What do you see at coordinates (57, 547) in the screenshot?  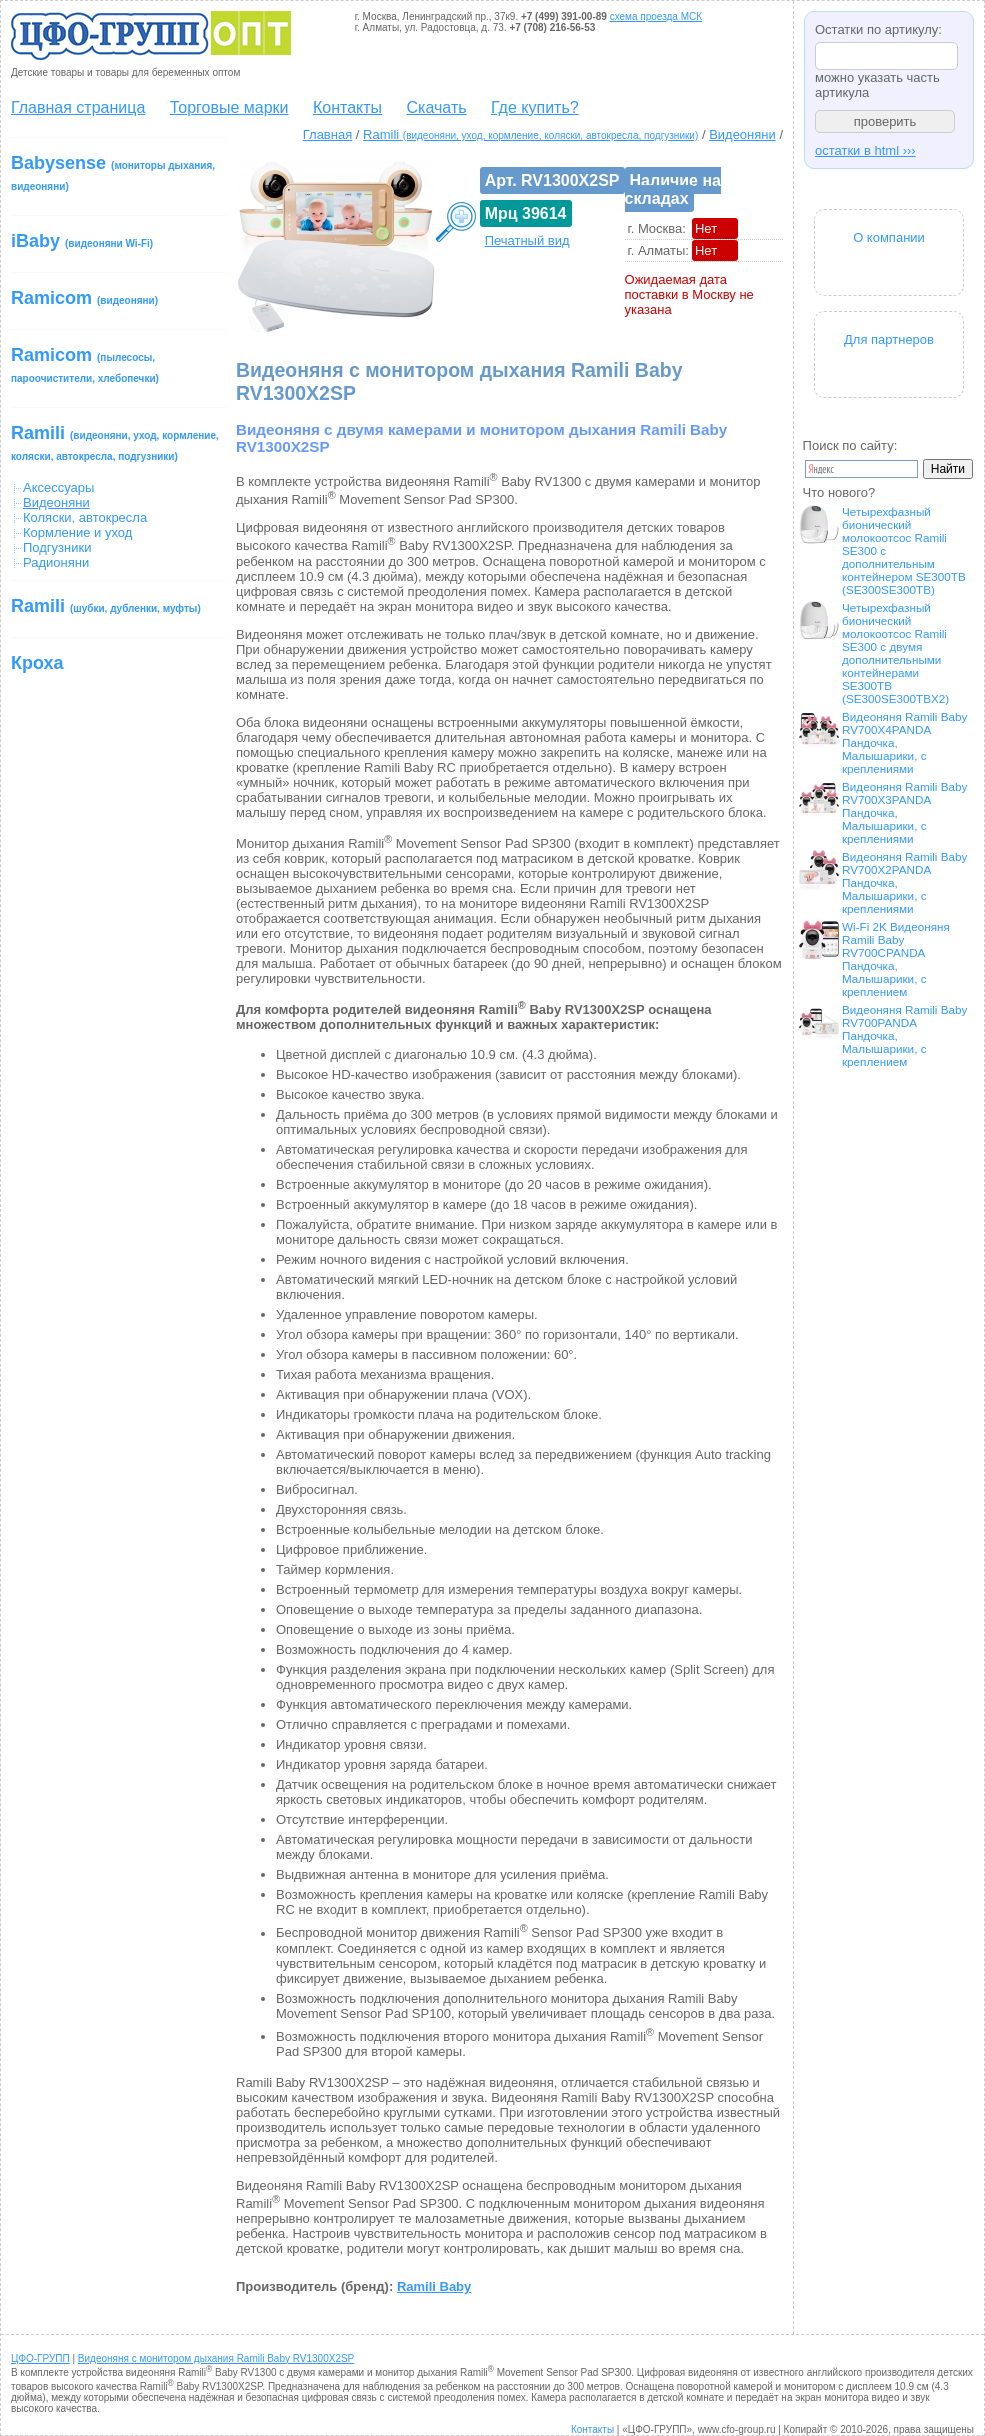 I see `Подгузники` at bounding box center [57, 547].